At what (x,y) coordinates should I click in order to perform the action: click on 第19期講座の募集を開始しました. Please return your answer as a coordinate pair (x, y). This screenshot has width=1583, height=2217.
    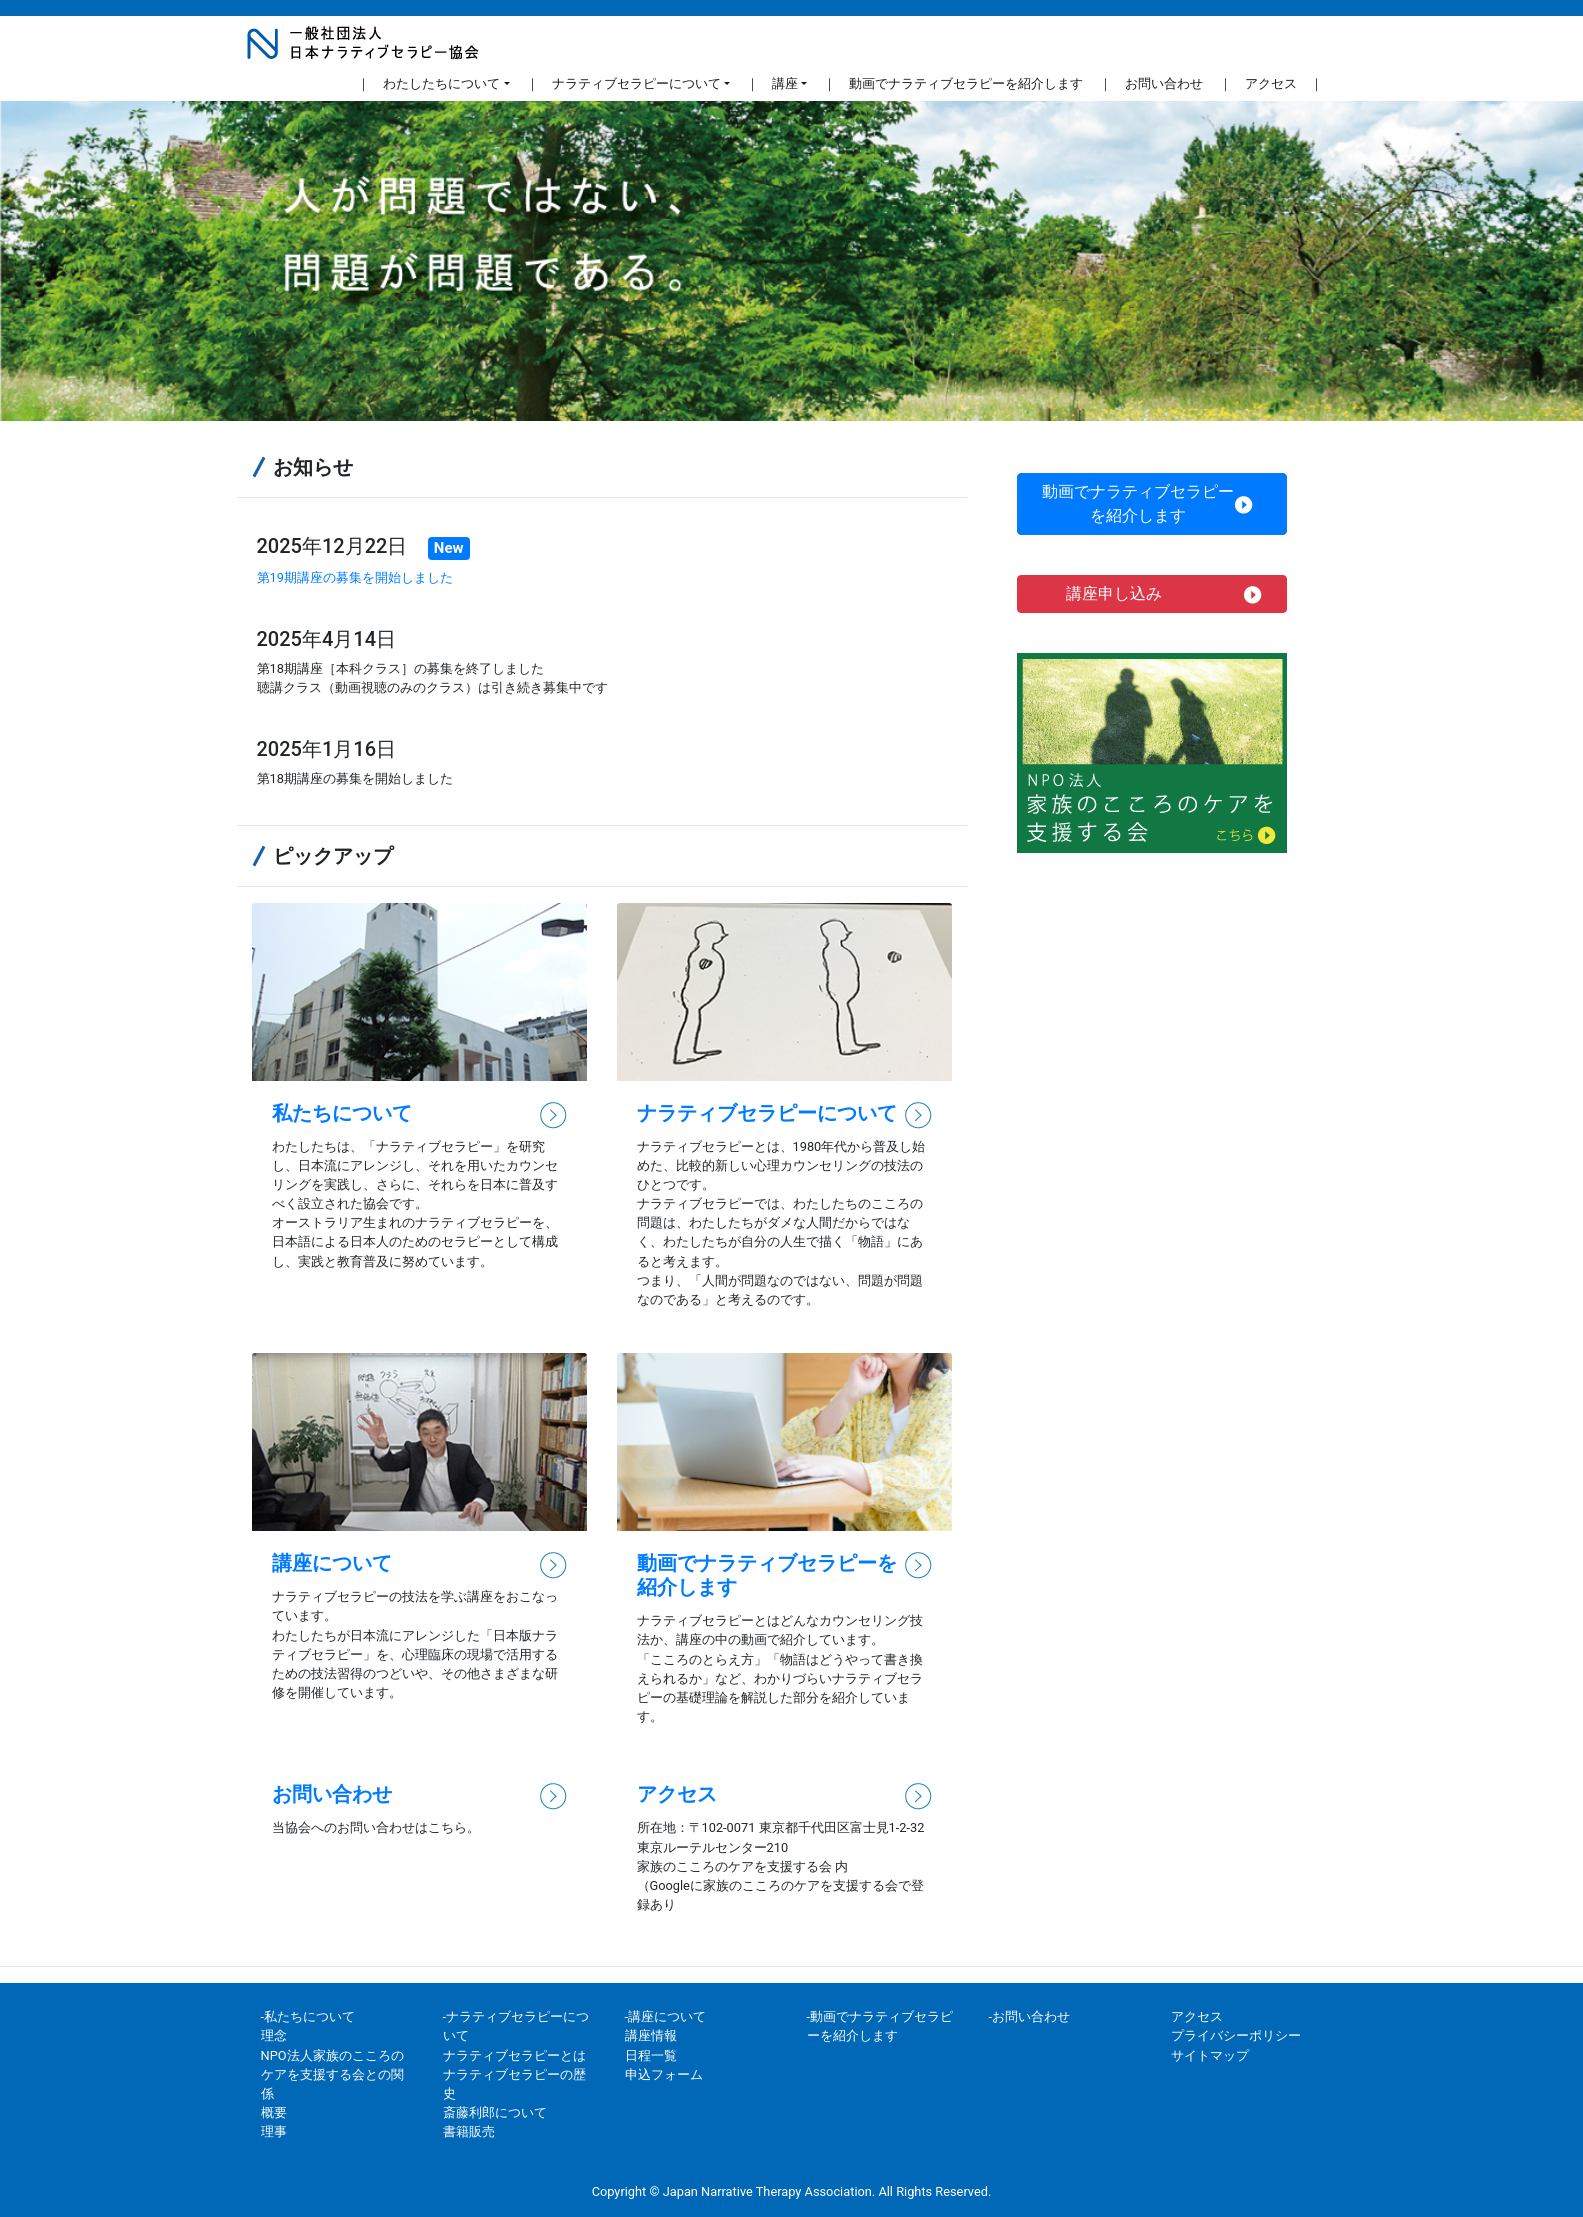
    Looking at the image, I should click on (355, 577).